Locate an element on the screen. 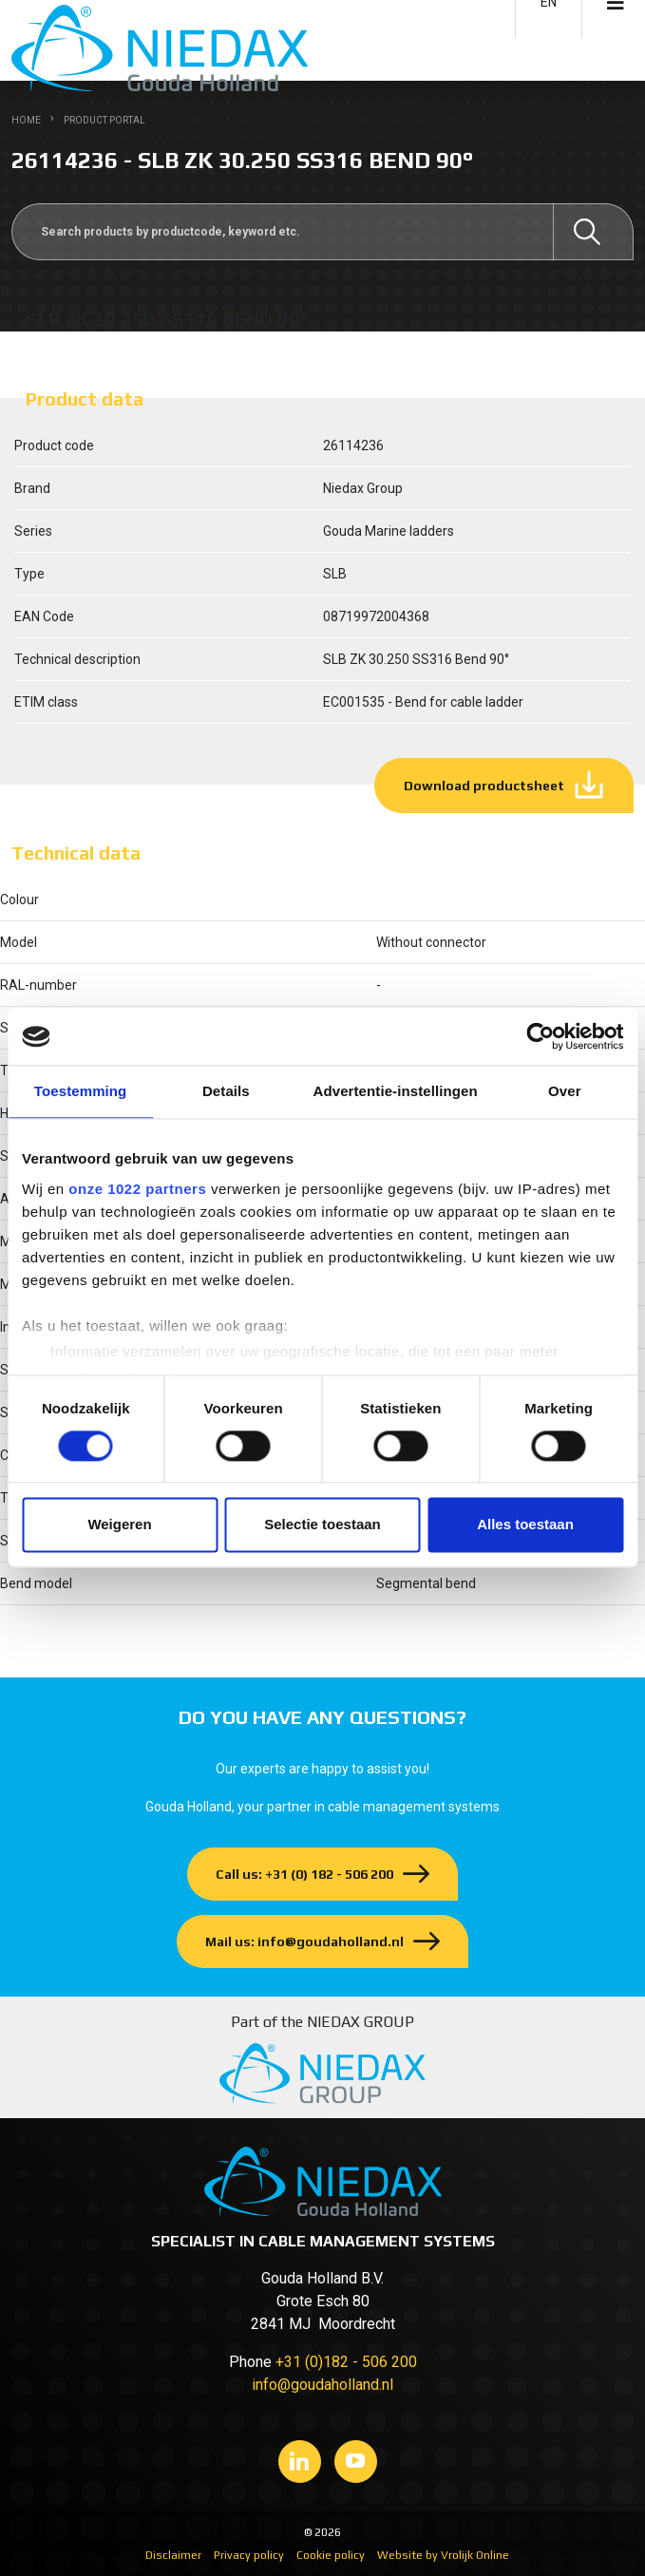 Image resolution: width=645 pixels, height=2576 pixels. Privacy policy is located at coordinates (249, 2555).